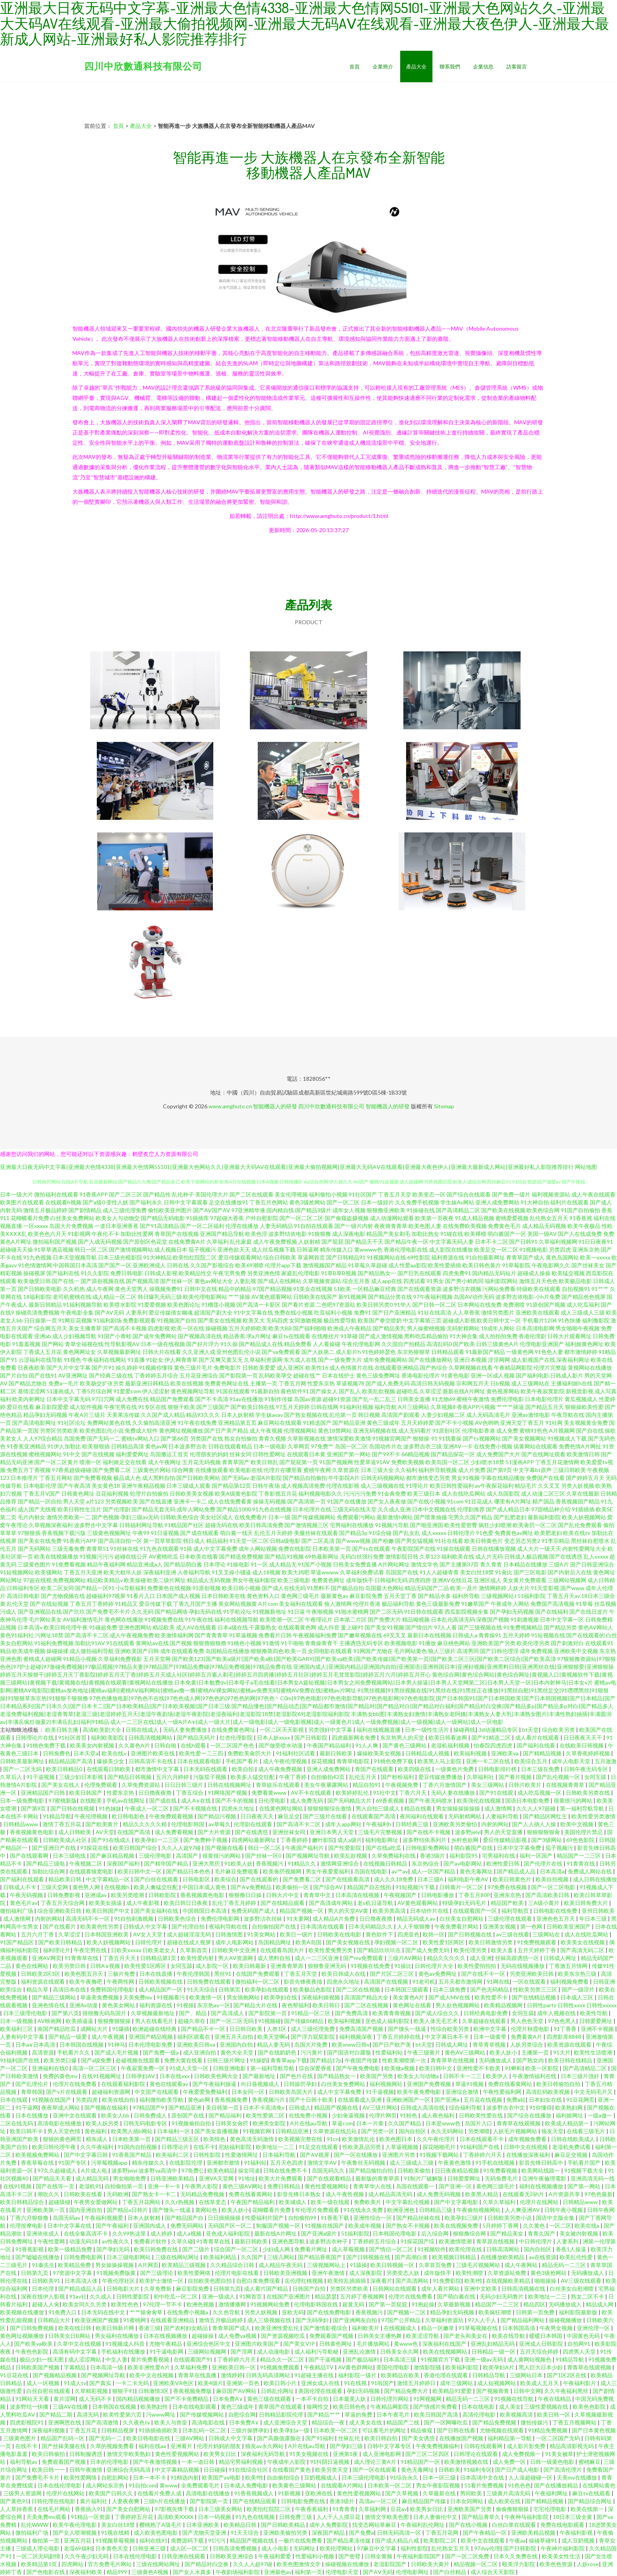 This screenshot has height=2576, width=617. I want to click on 91李宗精品, so click(555, 1540).